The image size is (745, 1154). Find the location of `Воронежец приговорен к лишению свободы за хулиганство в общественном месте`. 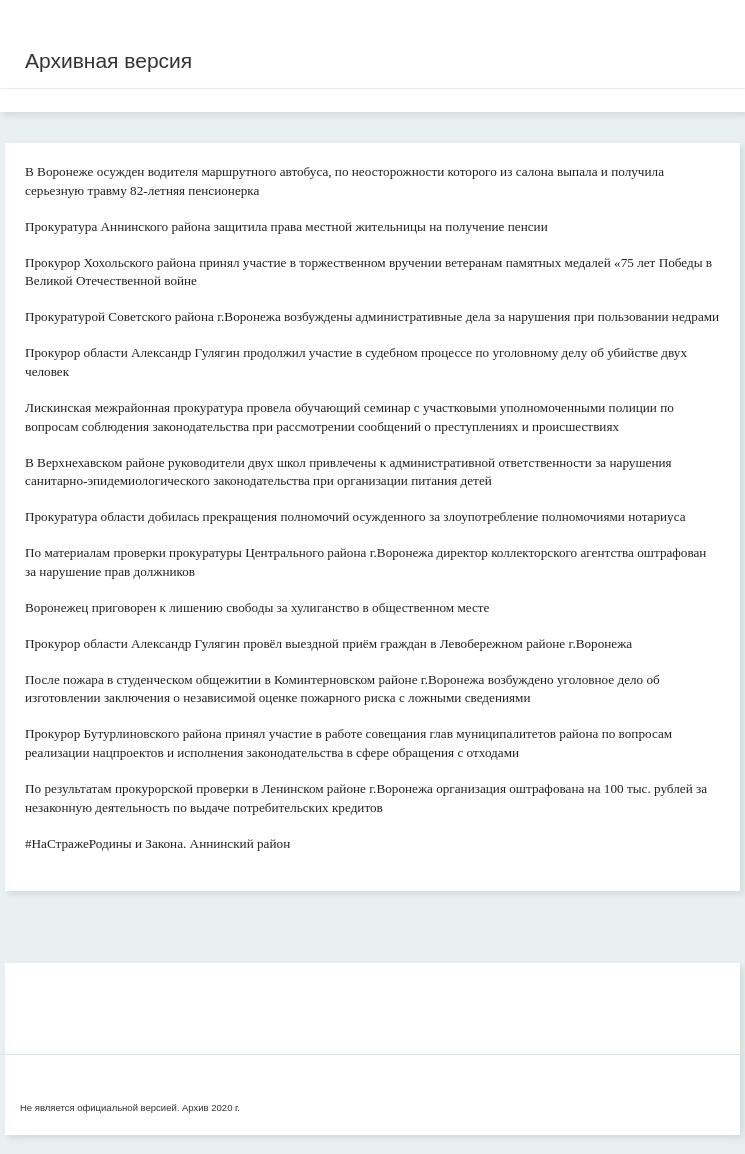

Воронежец приговорен к лишению свободы за хулиганство в общественном месте is located at coordinates (257, 607).